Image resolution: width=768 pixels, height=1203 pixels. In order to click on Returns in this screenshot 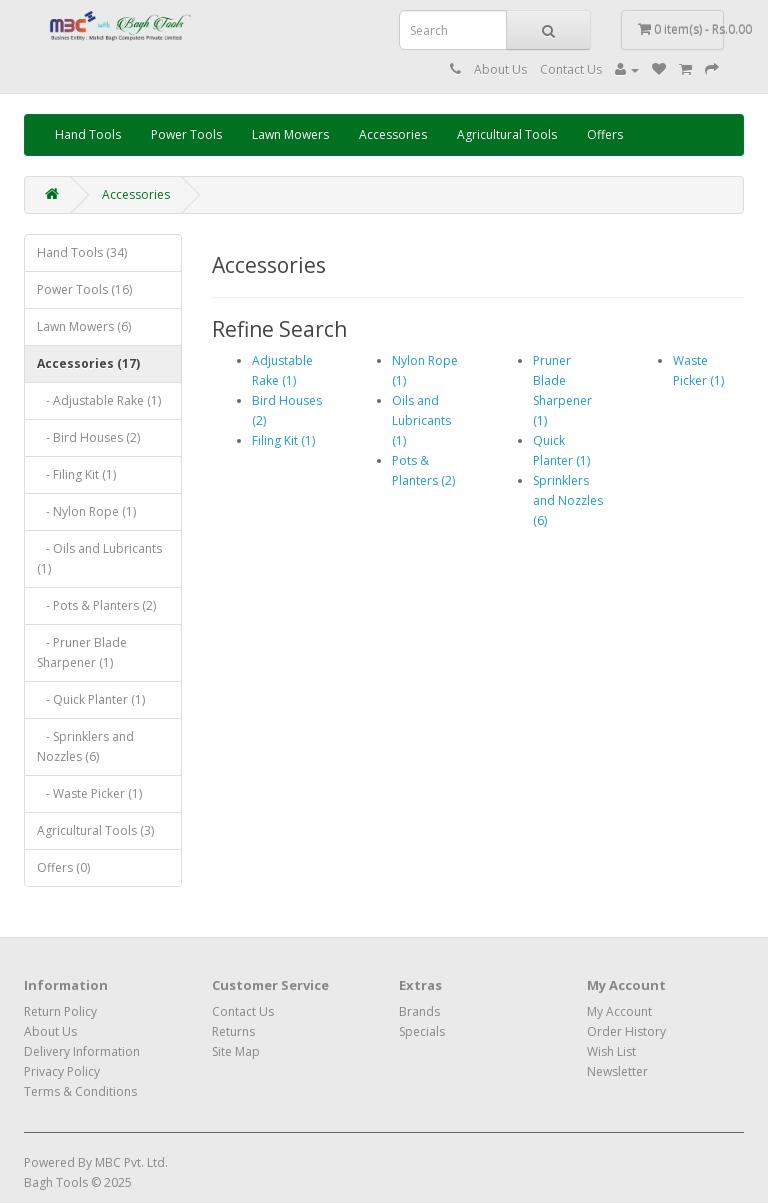, I will do `click(233, 1031)`.